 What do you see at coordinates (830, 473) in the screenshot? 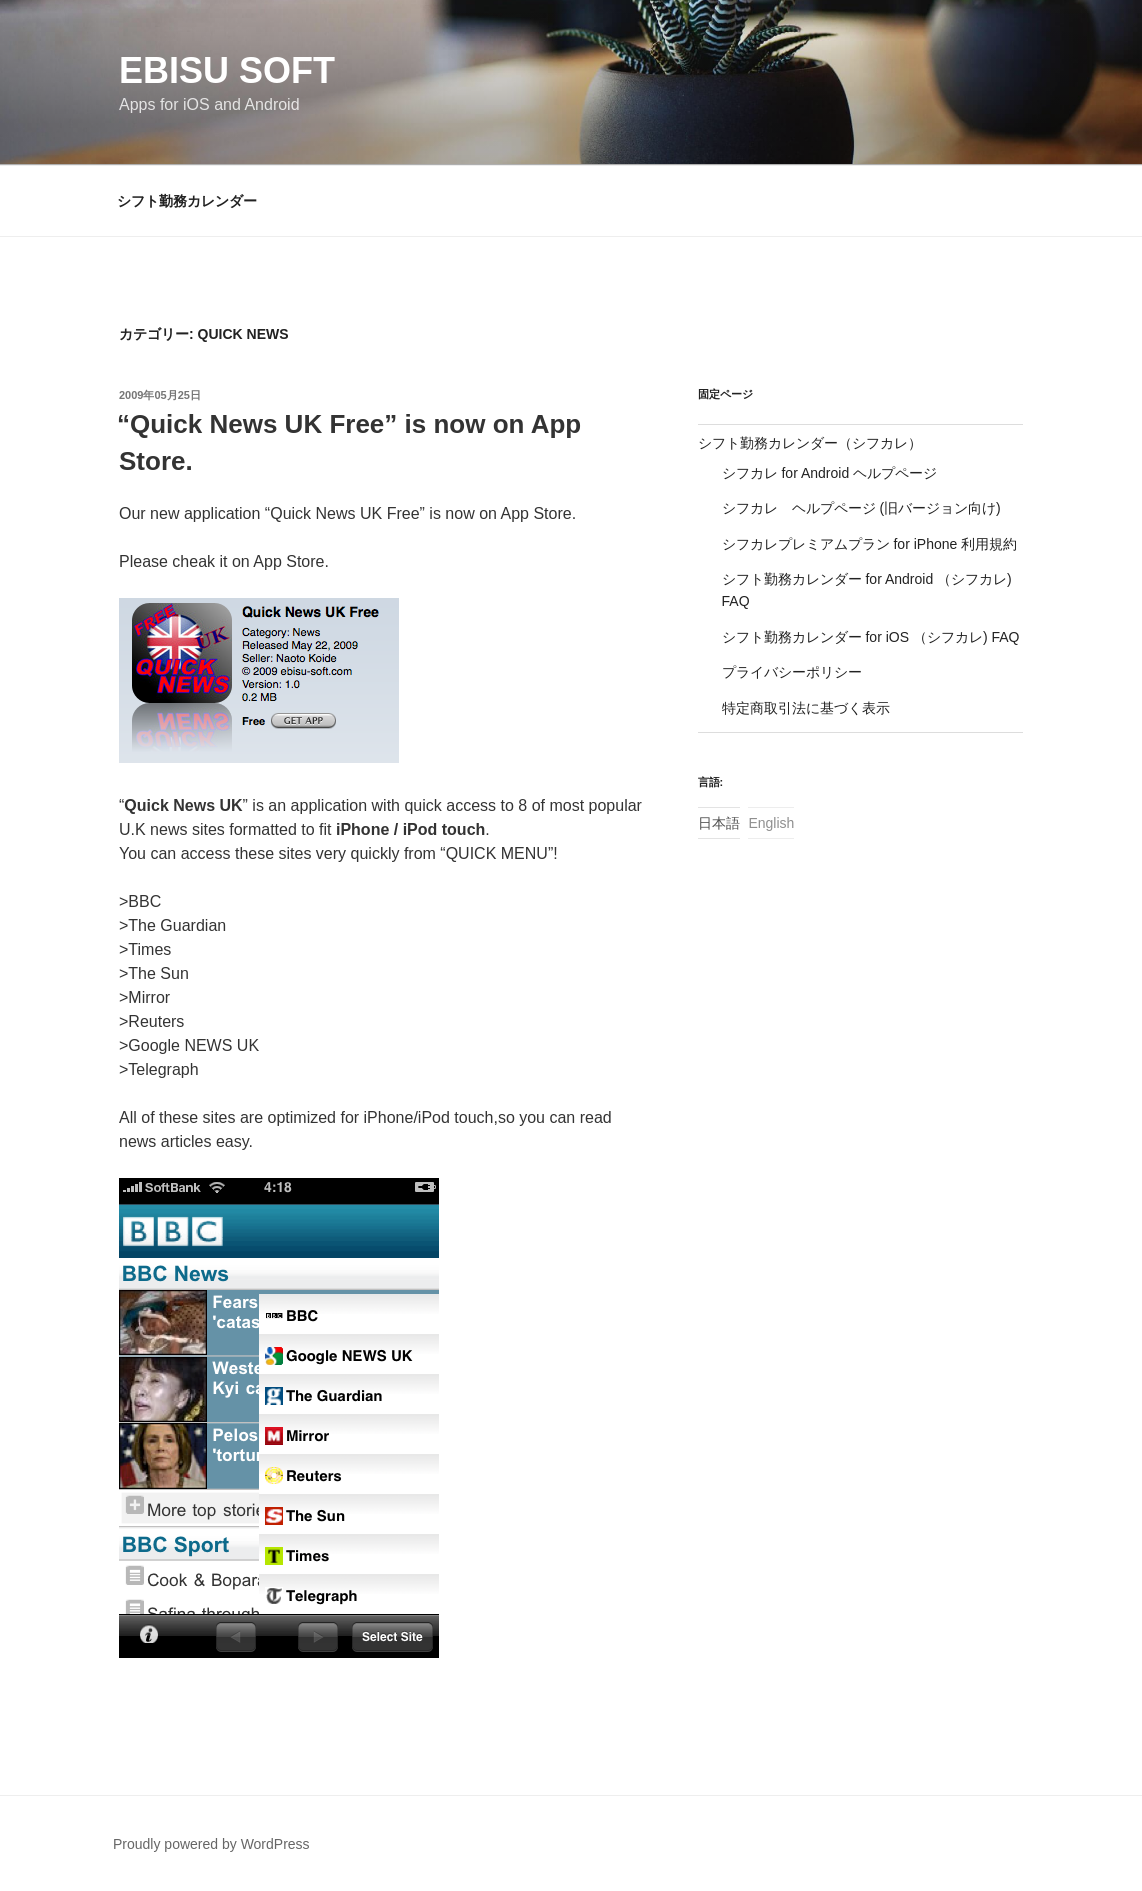
I see `シフカレ for Android ヘルプページ` at bounding box center [830, 473].